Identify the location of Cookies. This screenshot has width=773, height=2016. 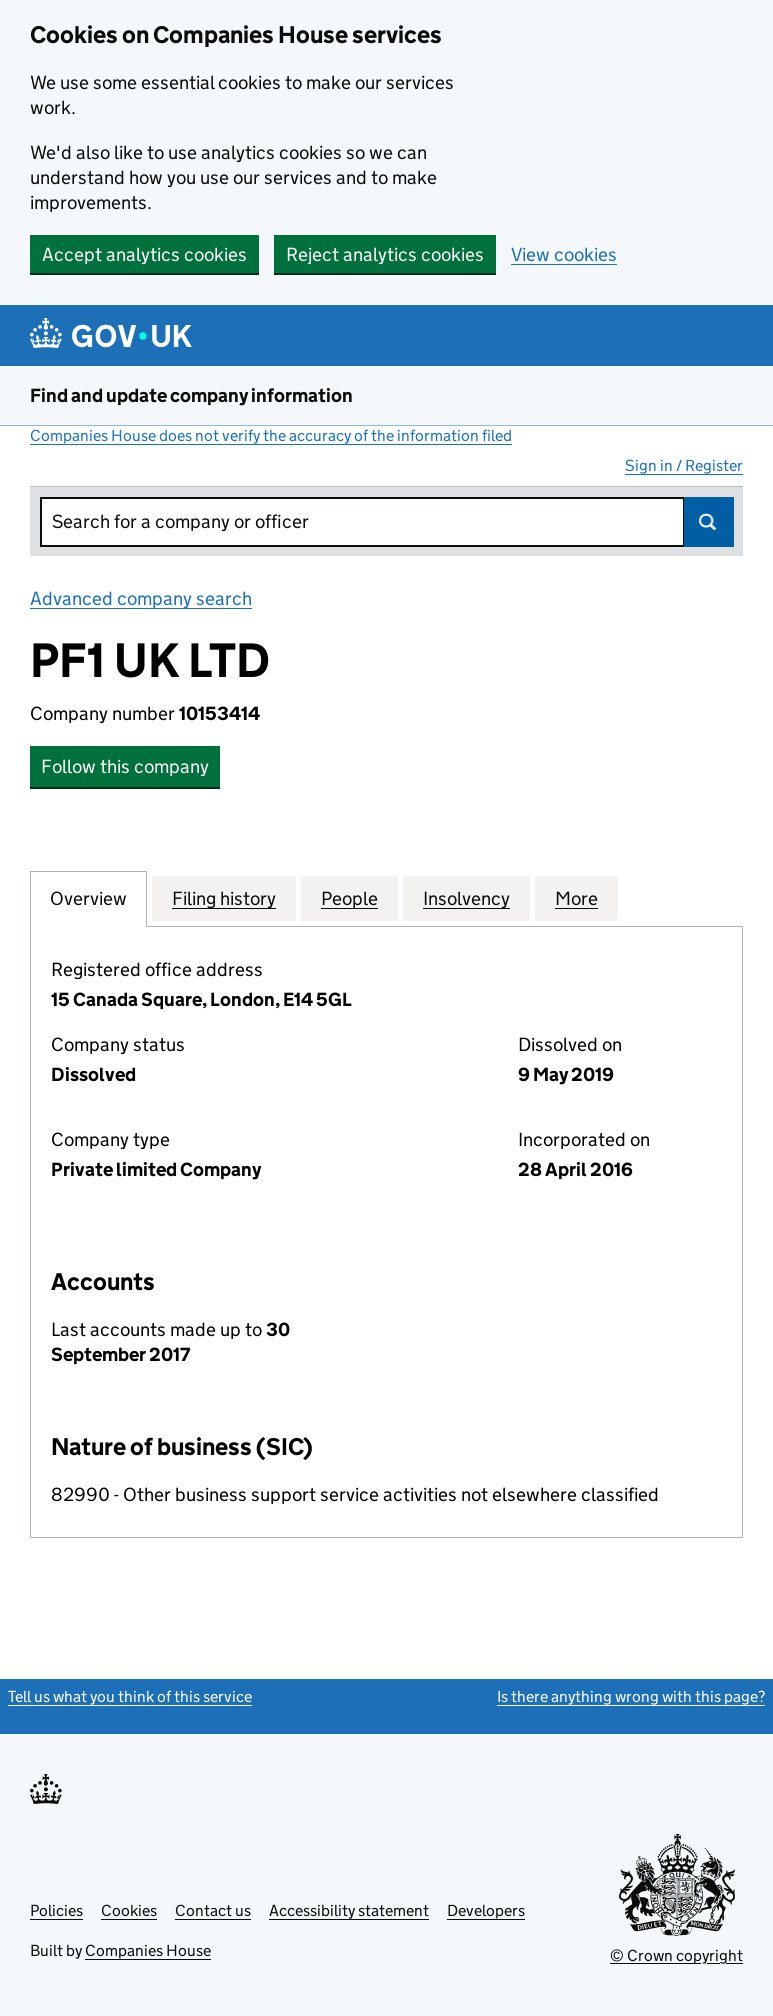
(129, 1910).